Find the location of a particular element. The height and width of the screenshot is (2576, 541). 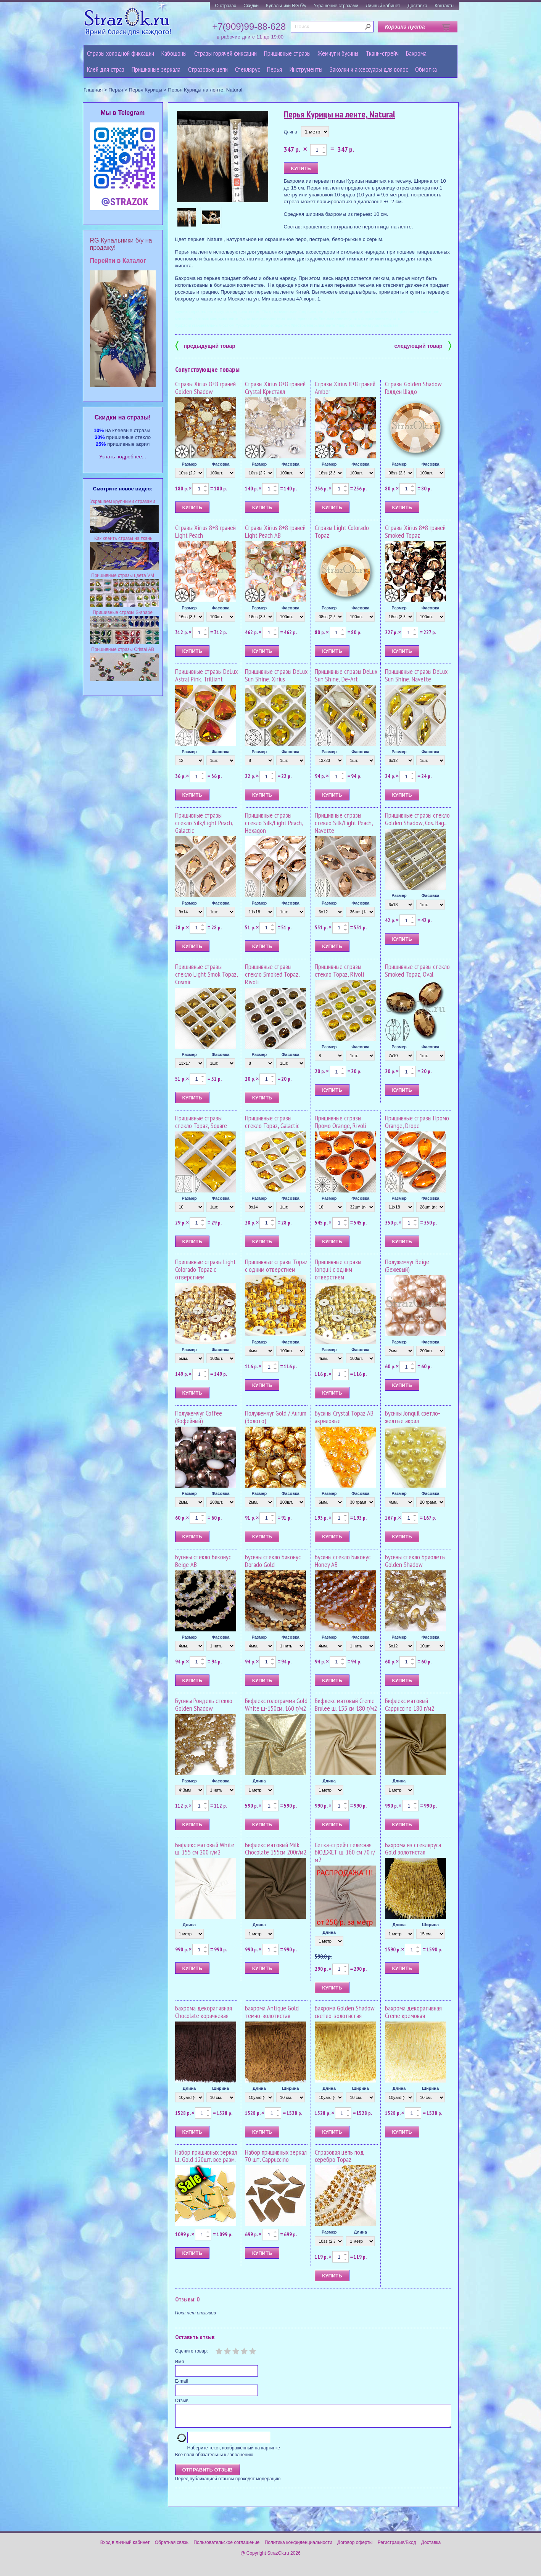

Пришивные стразы стекло Smoked Topaz, Oval is located at coordinates (417, 970).